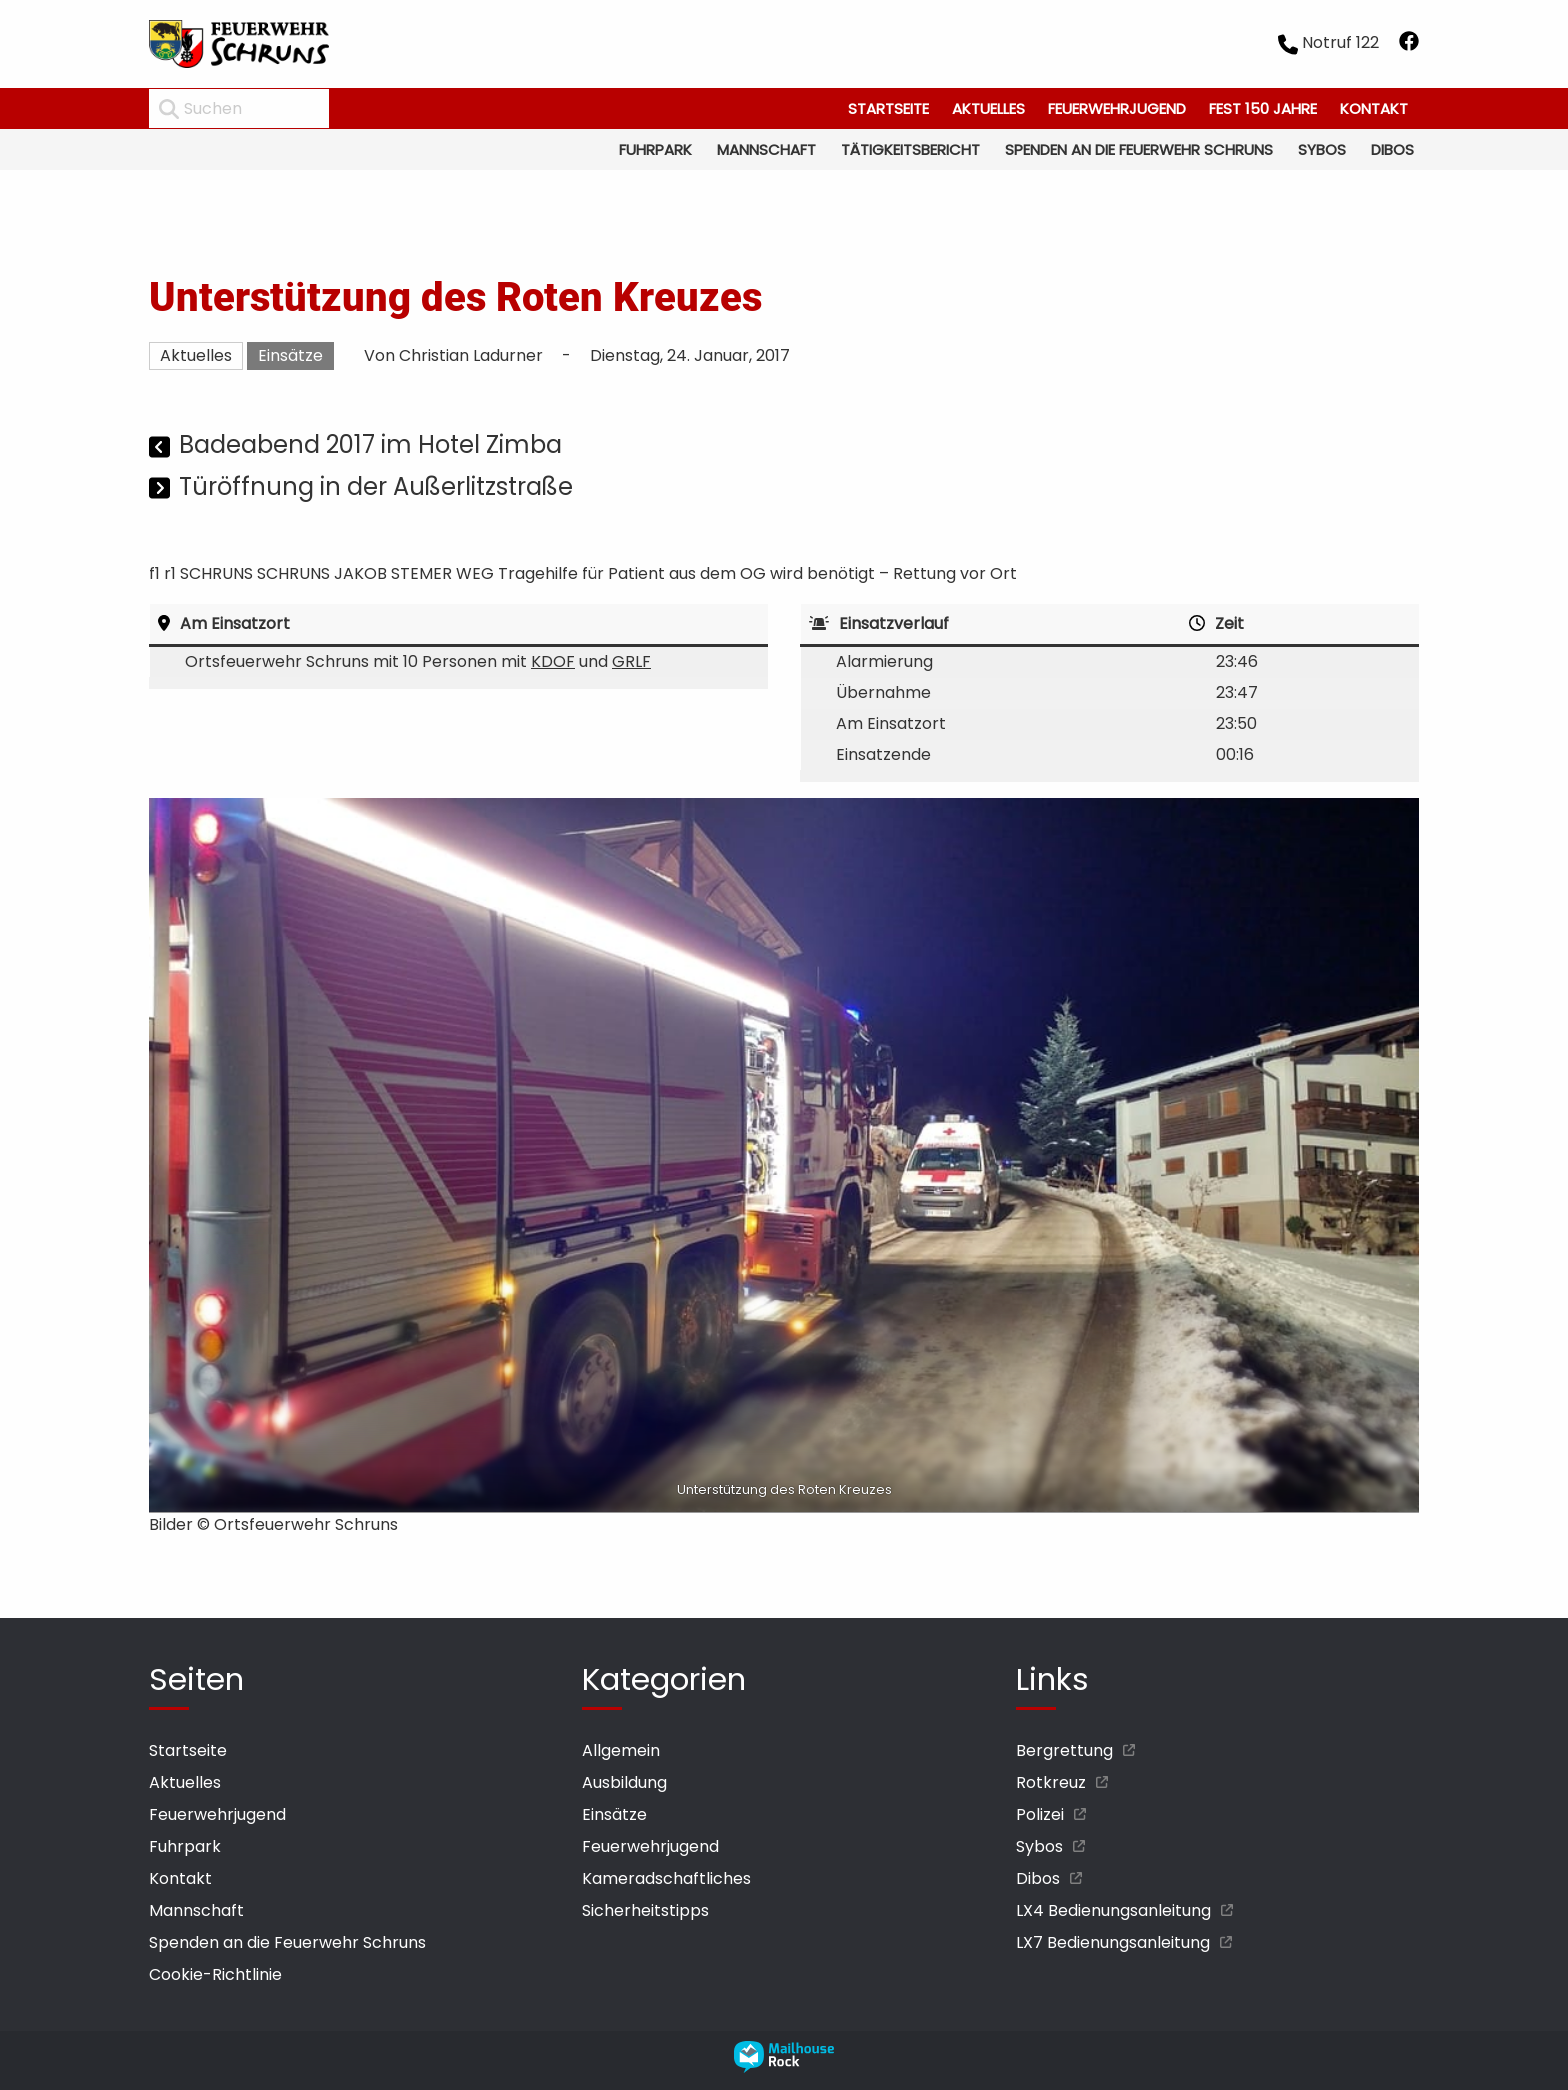 The width and height of the screenshot is (1568, 2090). Describe the element at coordinates (1113, 1910) in the screenshot. I see `LX4 Bedienungsanleitung` at that location.